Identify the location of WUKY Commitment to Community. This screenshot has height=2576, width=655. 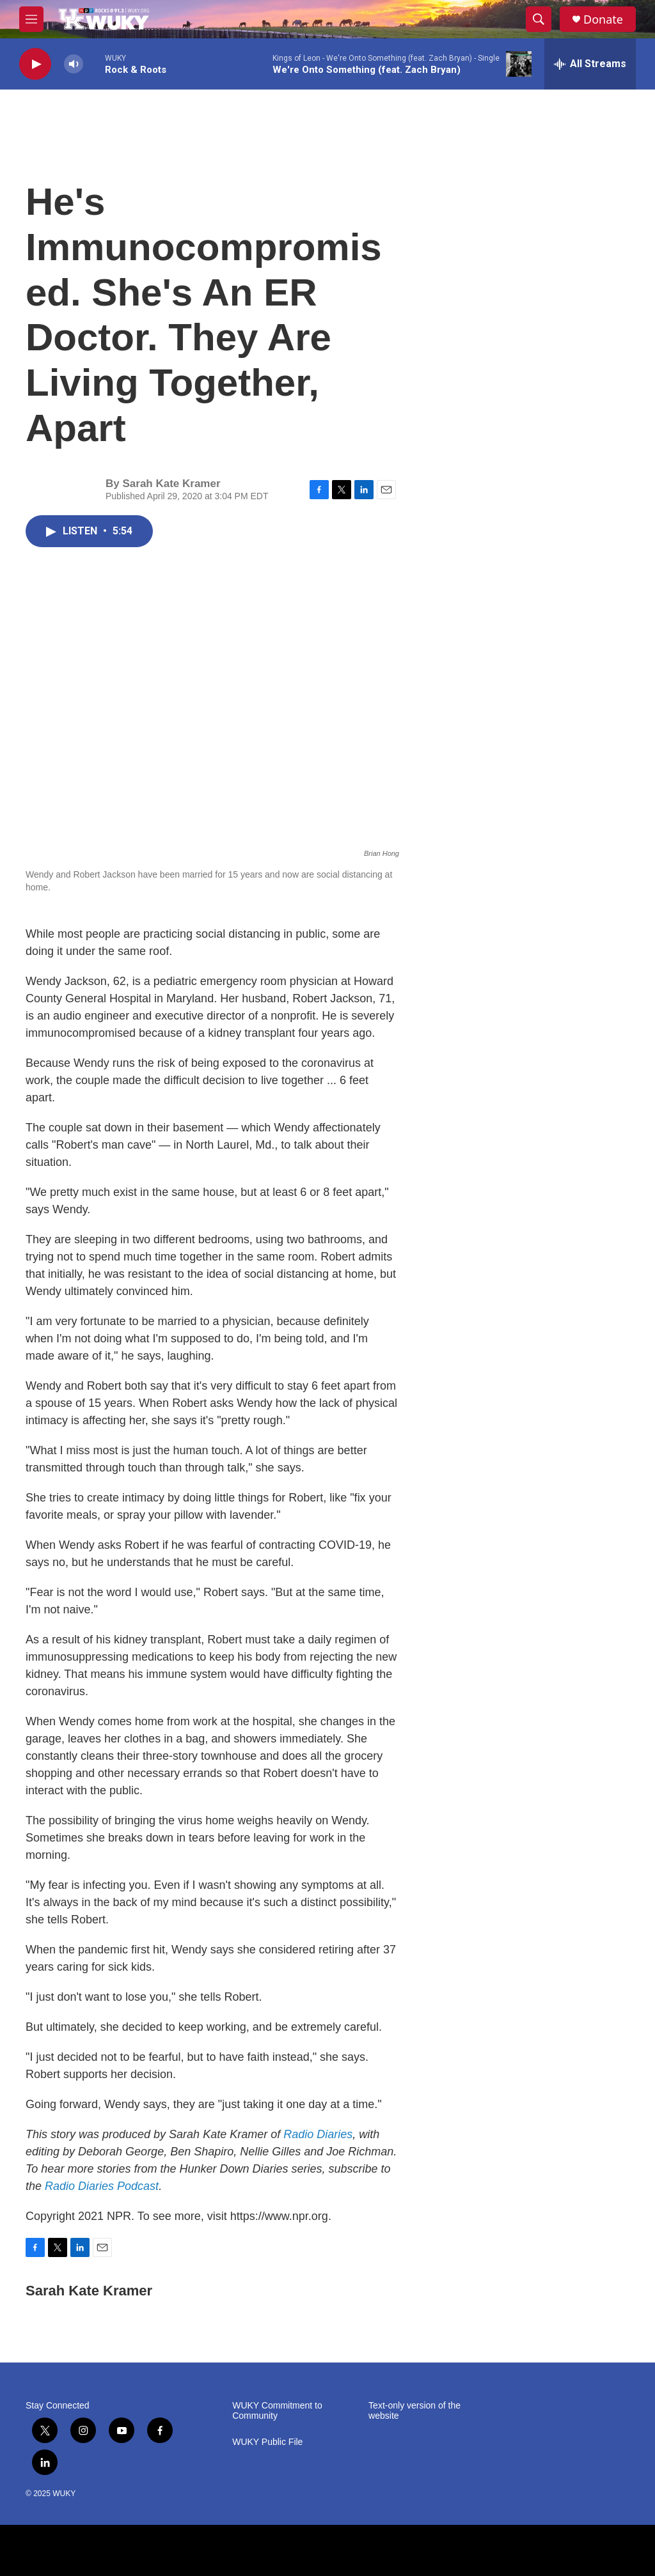
(277, 2411).